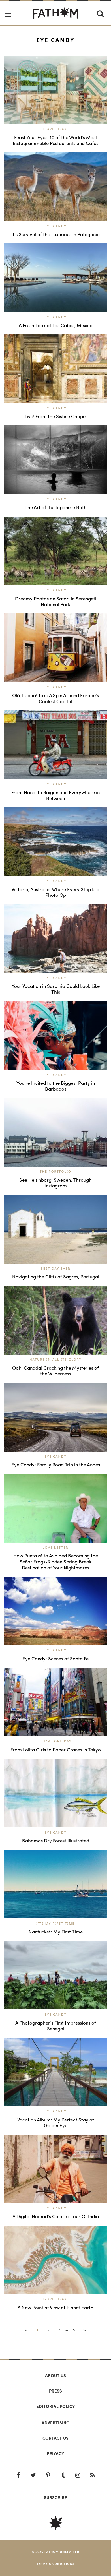  I want to click on It's My First Time, so click(55, 1923).